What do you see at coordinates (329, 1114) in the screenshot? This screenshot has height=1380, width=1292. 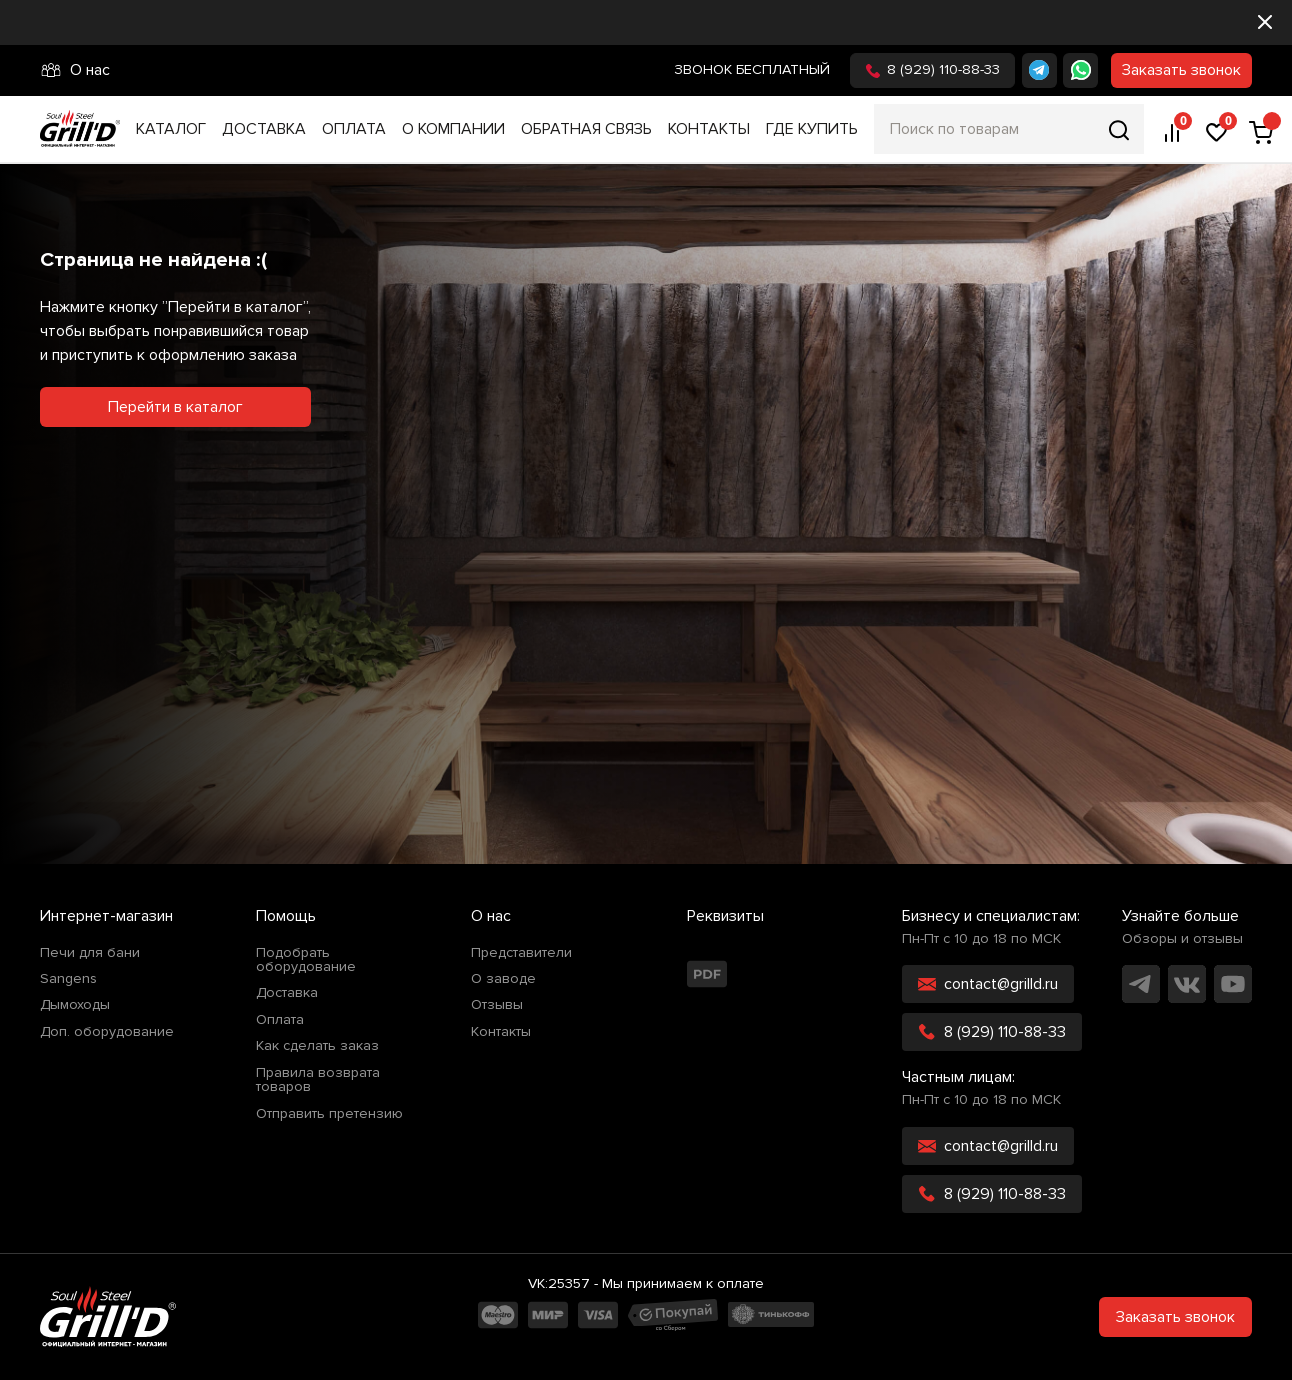 I see `Отправить претензию` at bounding box center [329, 1114].